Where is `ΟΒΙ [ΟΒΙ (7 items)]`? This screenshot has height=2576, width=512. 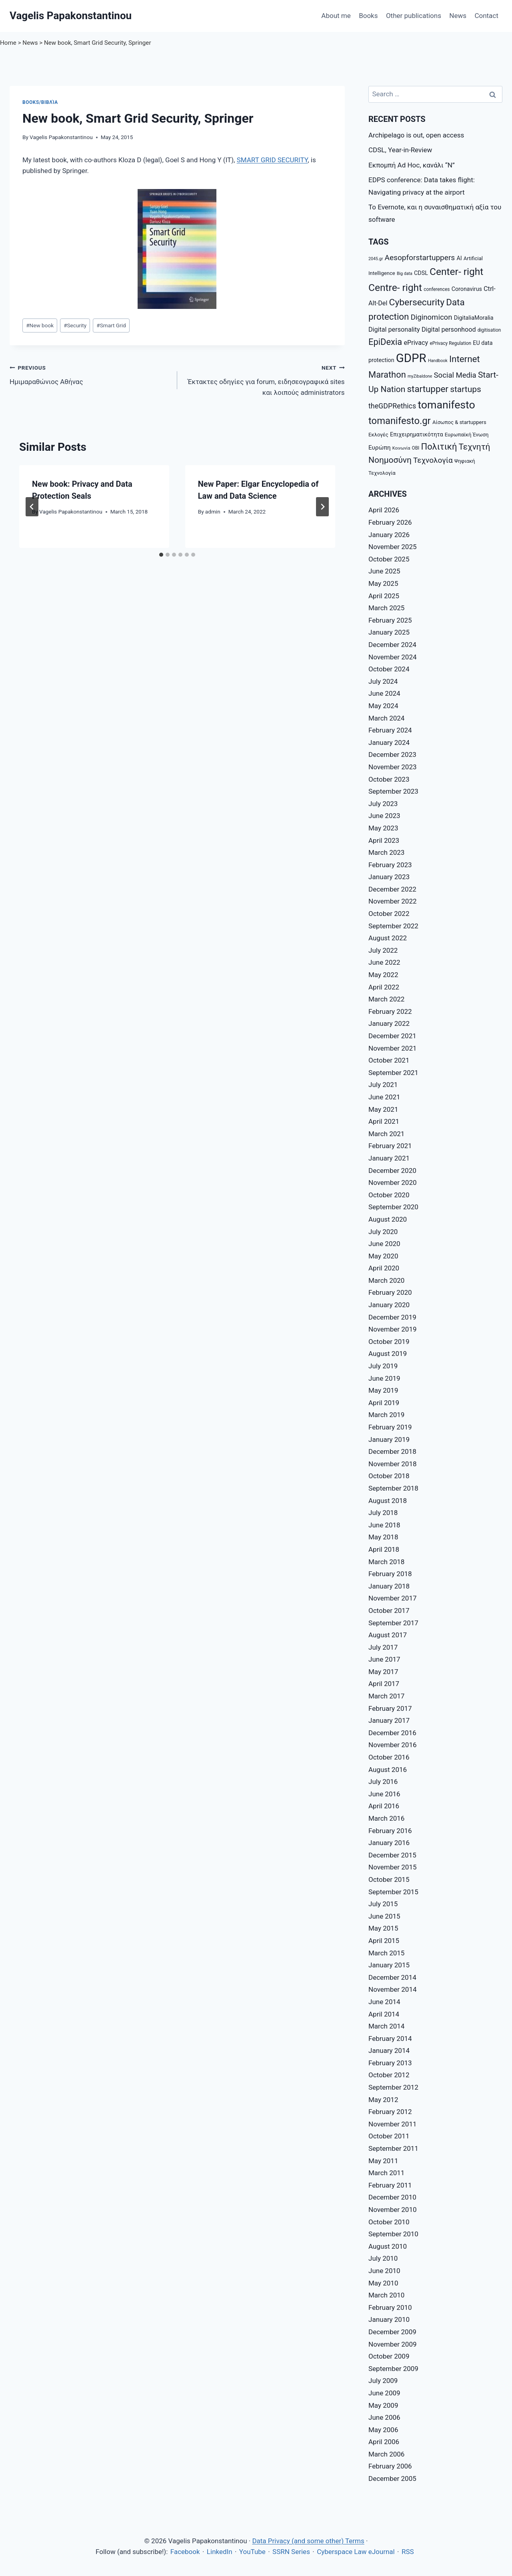 ΟΒΙ [ΟΒΙ (7 items)] is located at coordinates (416, 448).